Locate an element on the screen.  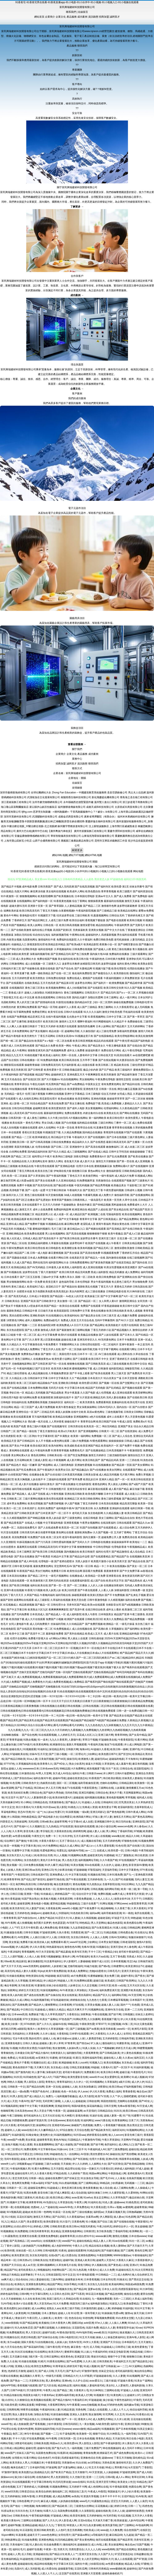
不卡久久 is located at coordinates (39, 2274).